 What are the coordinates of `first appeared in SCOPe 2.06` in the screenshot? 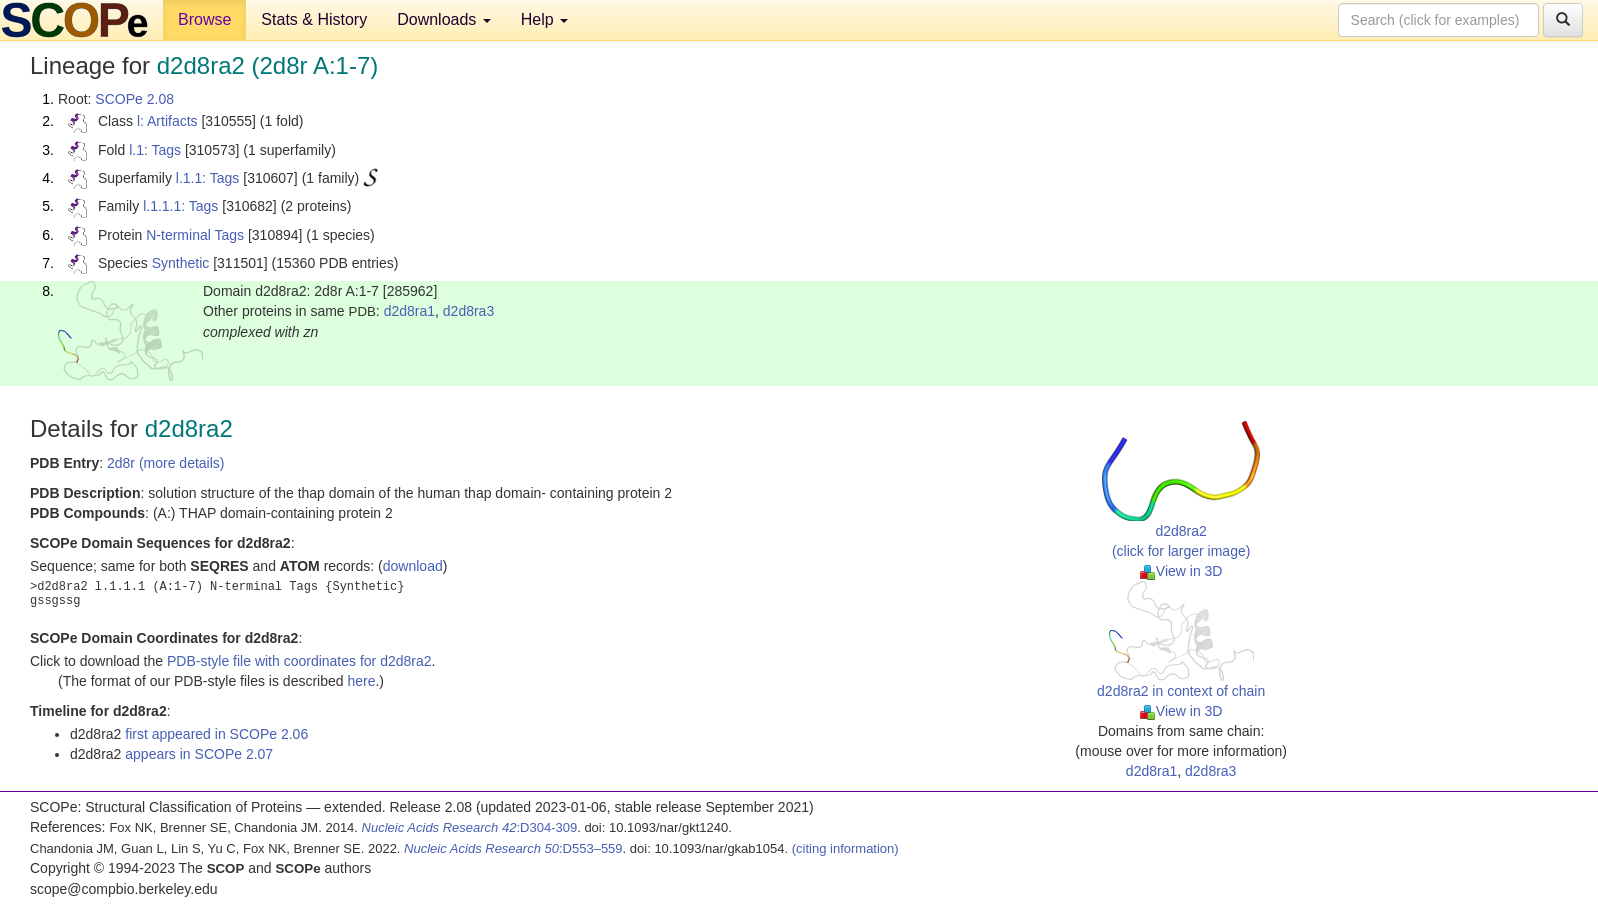 It's located at (216, 734).